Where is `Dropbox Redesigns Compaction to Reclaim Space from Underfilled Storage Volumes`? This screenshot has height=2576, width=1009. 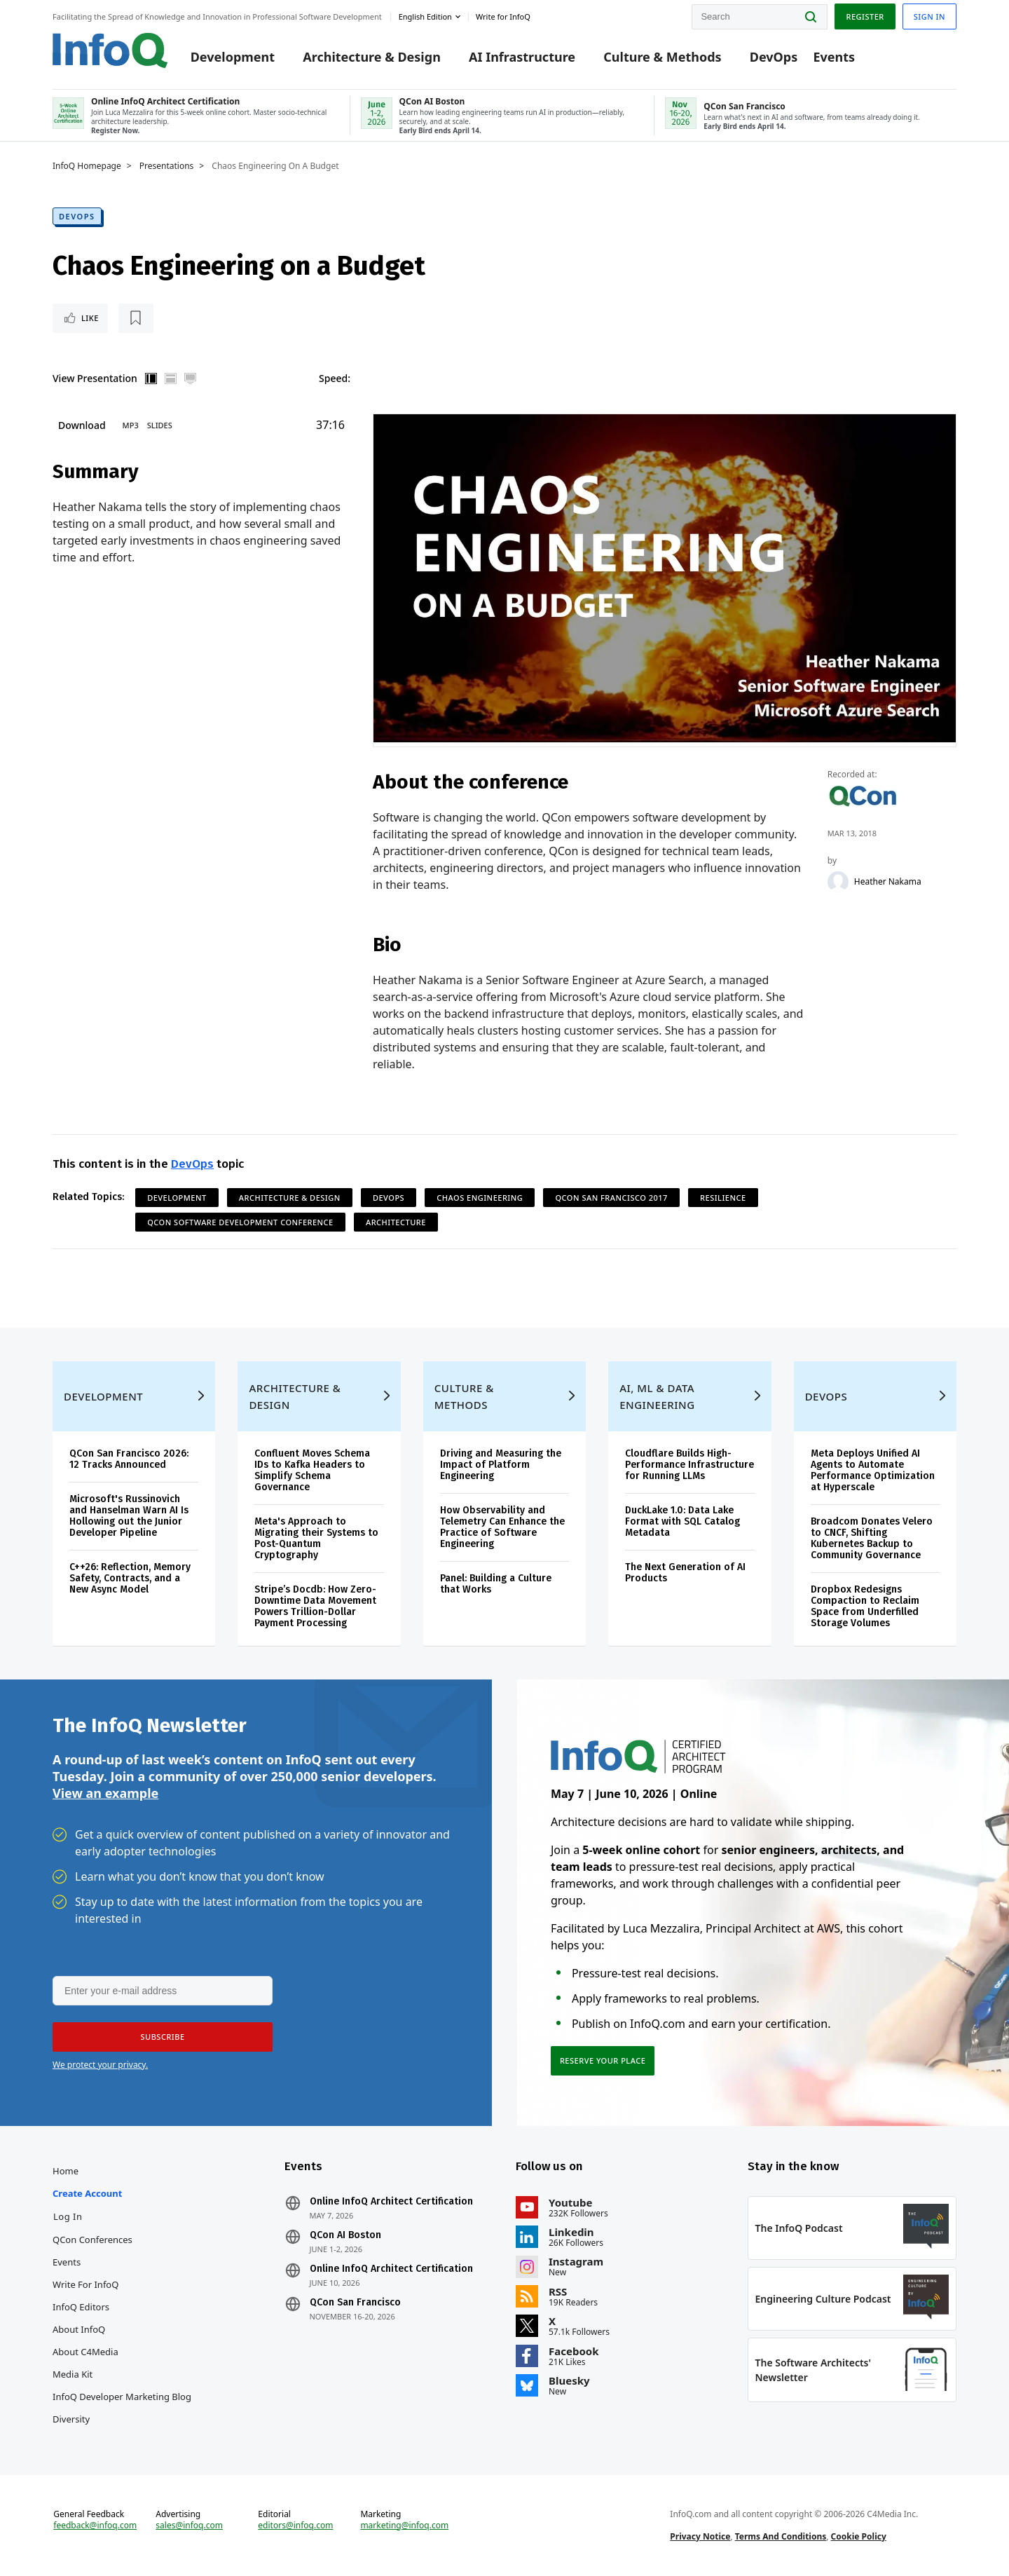 Dropbox Redesigns Compaction to Reclaim Space from Underfilled Storage Volumes is located at coordinates (865, 1606).